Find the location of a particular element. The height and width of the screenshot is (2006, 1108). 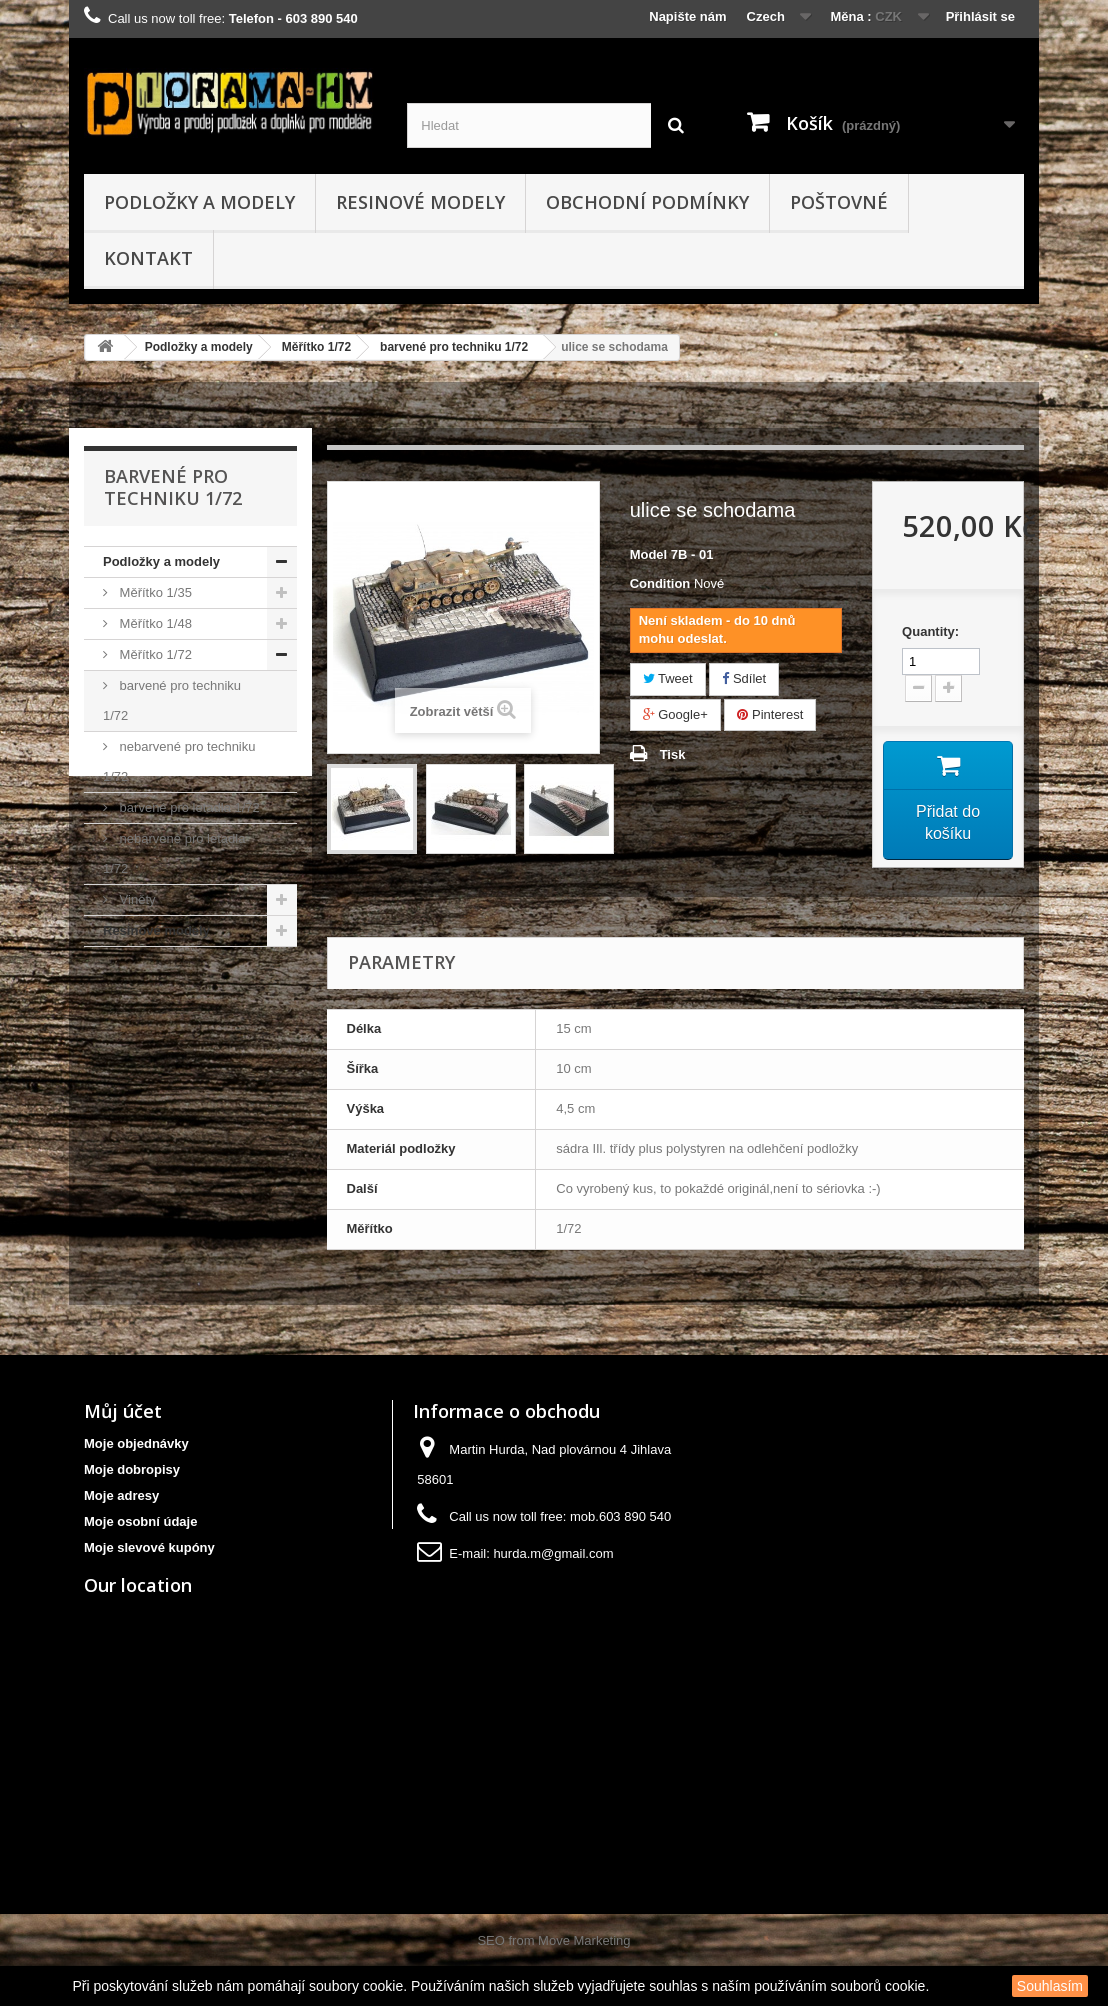

Google+ is located at coordinates (675, 714).